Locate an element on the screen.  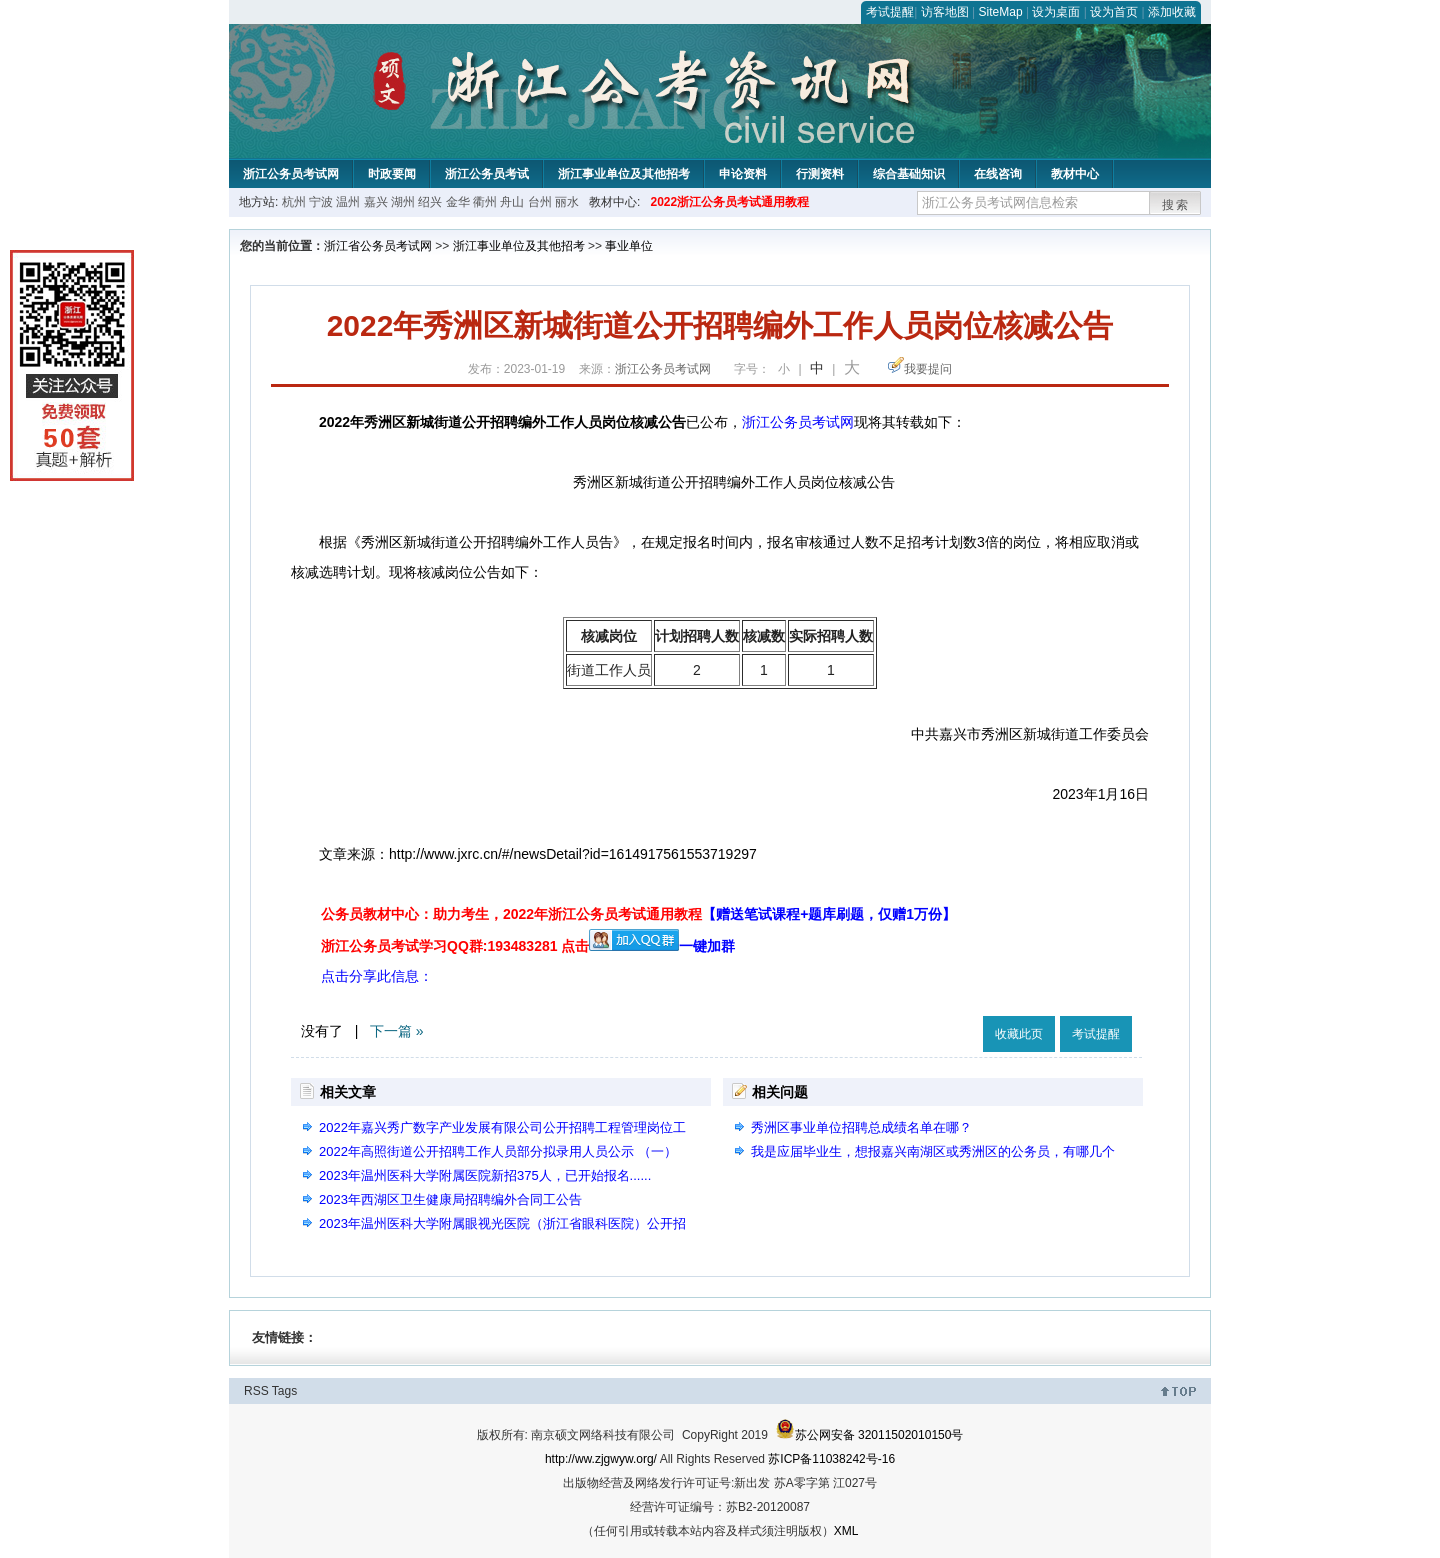
丽水 is located at coordinates (567, 202).